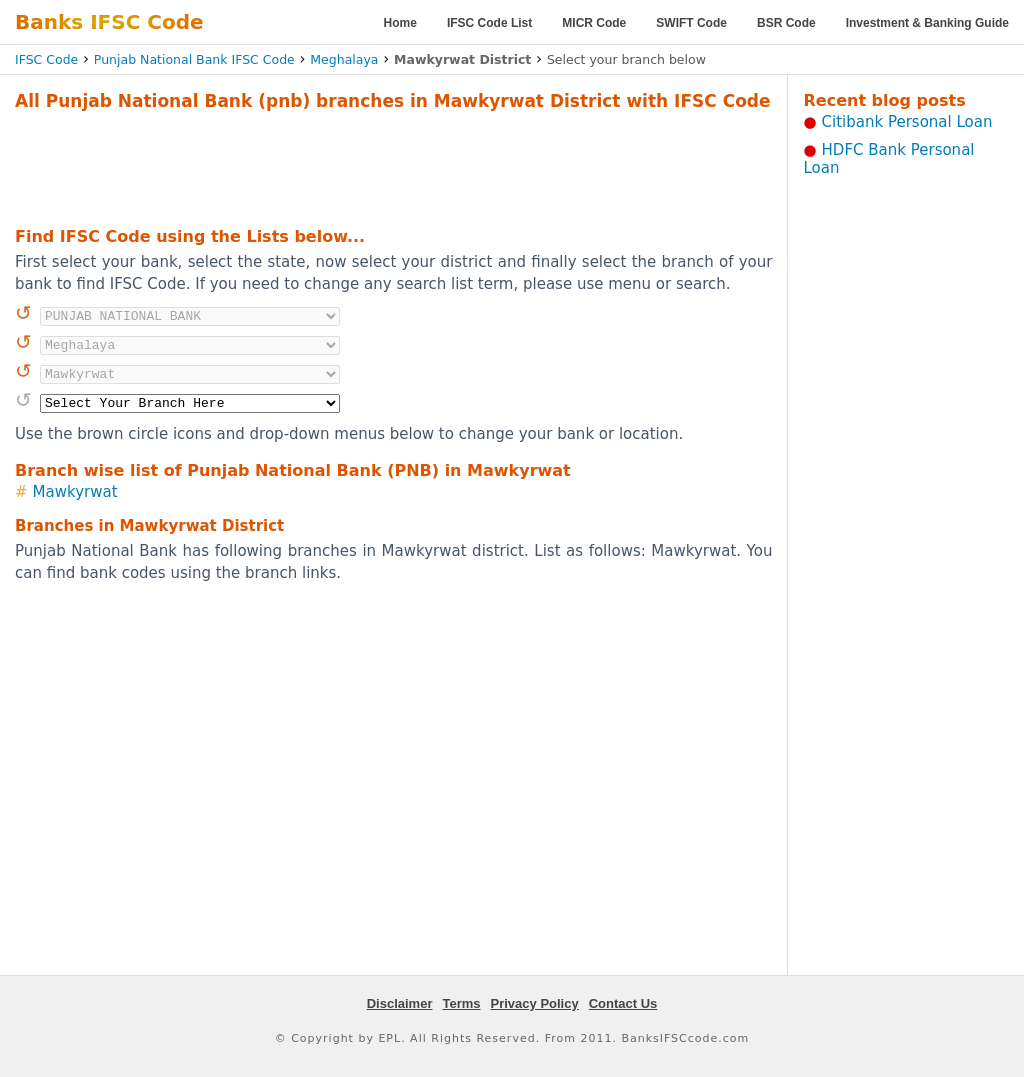 The height and width of the screenshot is (1077, 1024). Describe the element at coordinates (535, 1003) in the screenshot. I see `Privacy Policy` at that location.